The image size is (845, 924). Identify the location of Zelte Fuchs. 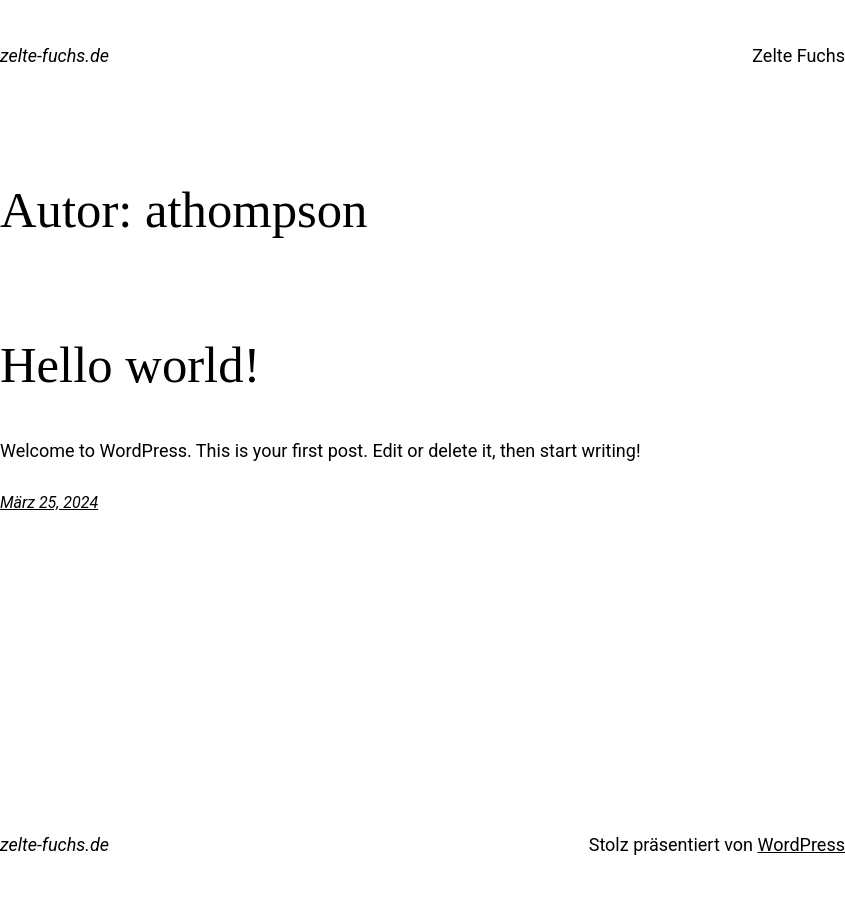
(798, 55).